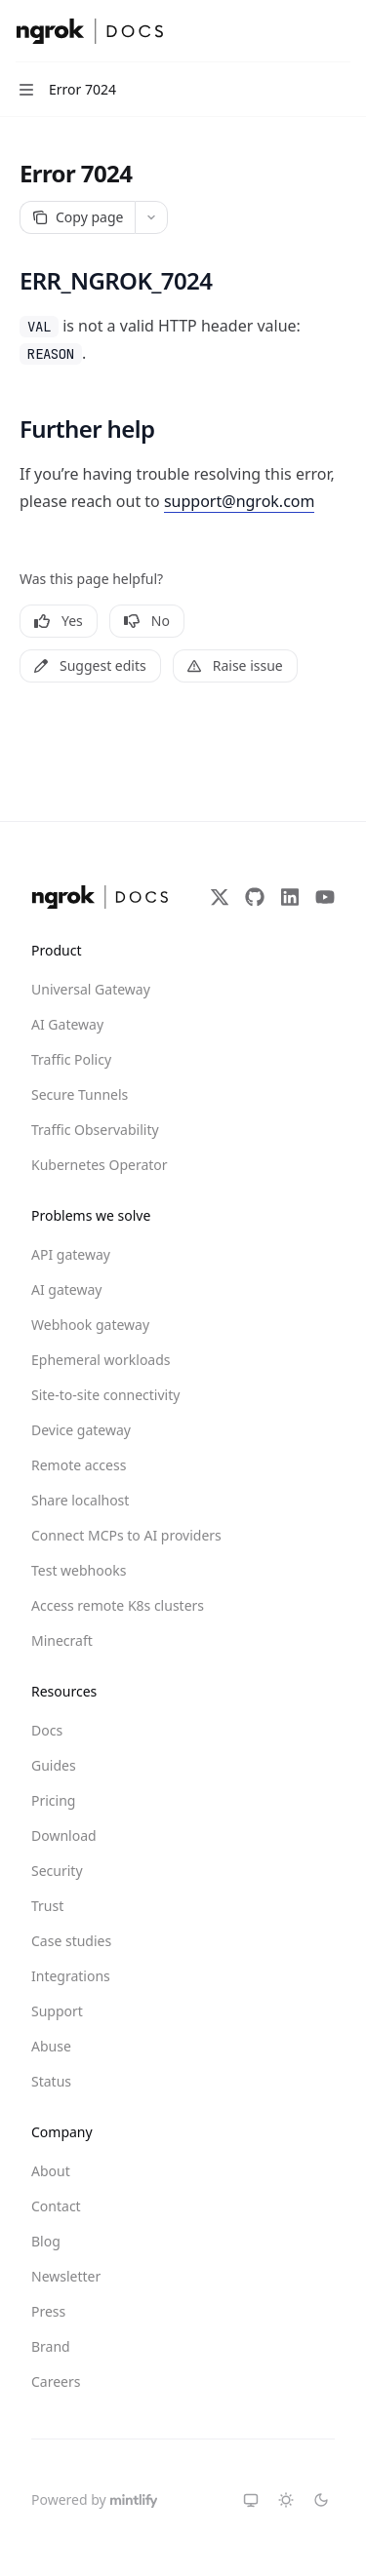 The height and width of the screenshot is (2576, 366). Describe the element at coordinates (90, 989) in the screenshot. I see `Universal Gateway` at that location.